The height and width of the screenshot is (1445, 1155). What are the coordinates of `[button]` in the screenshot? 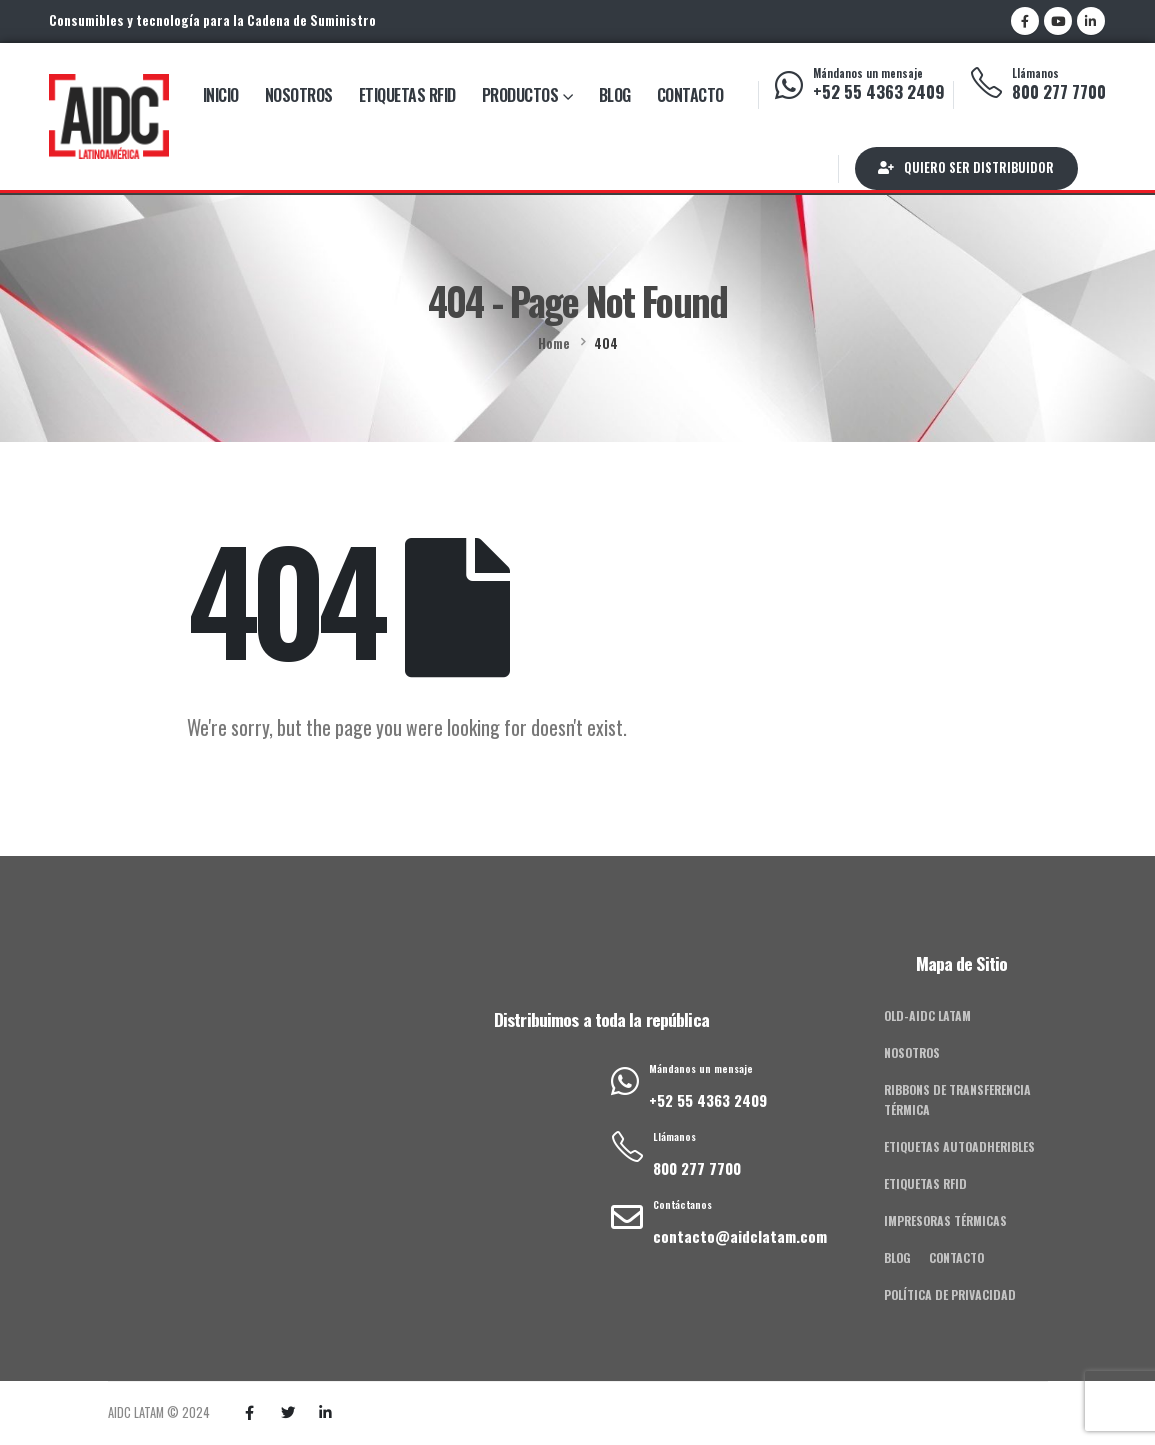 It's located at (966, 168).